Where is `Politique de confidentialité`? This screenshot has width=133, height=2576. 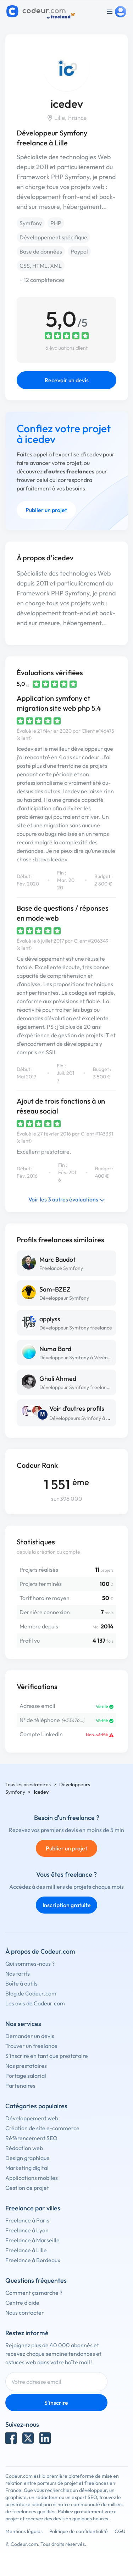 Politique de confidentialité is located at coordinates (78, 2531).